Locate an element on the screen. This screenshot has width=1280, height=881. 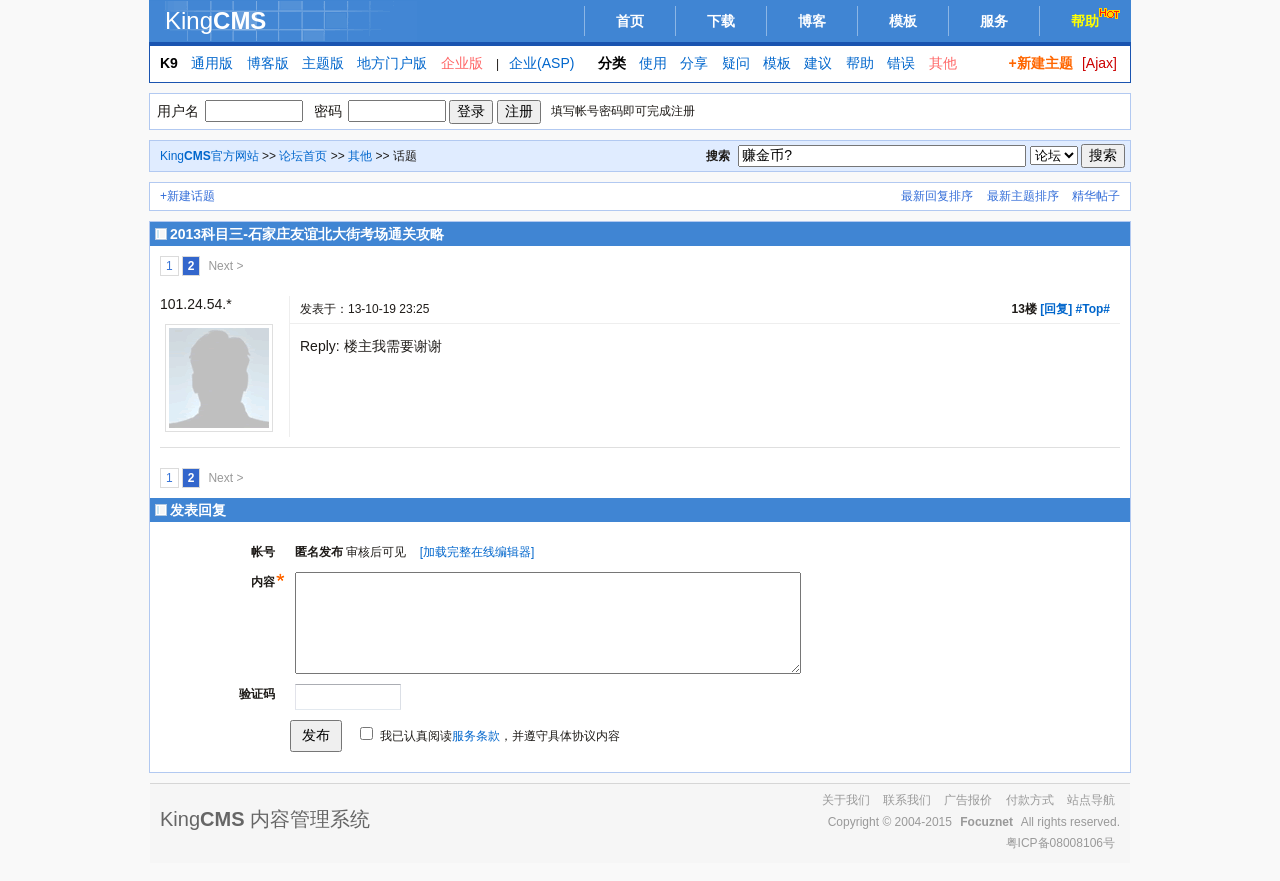
服务 is located at coordinates (994, 21).